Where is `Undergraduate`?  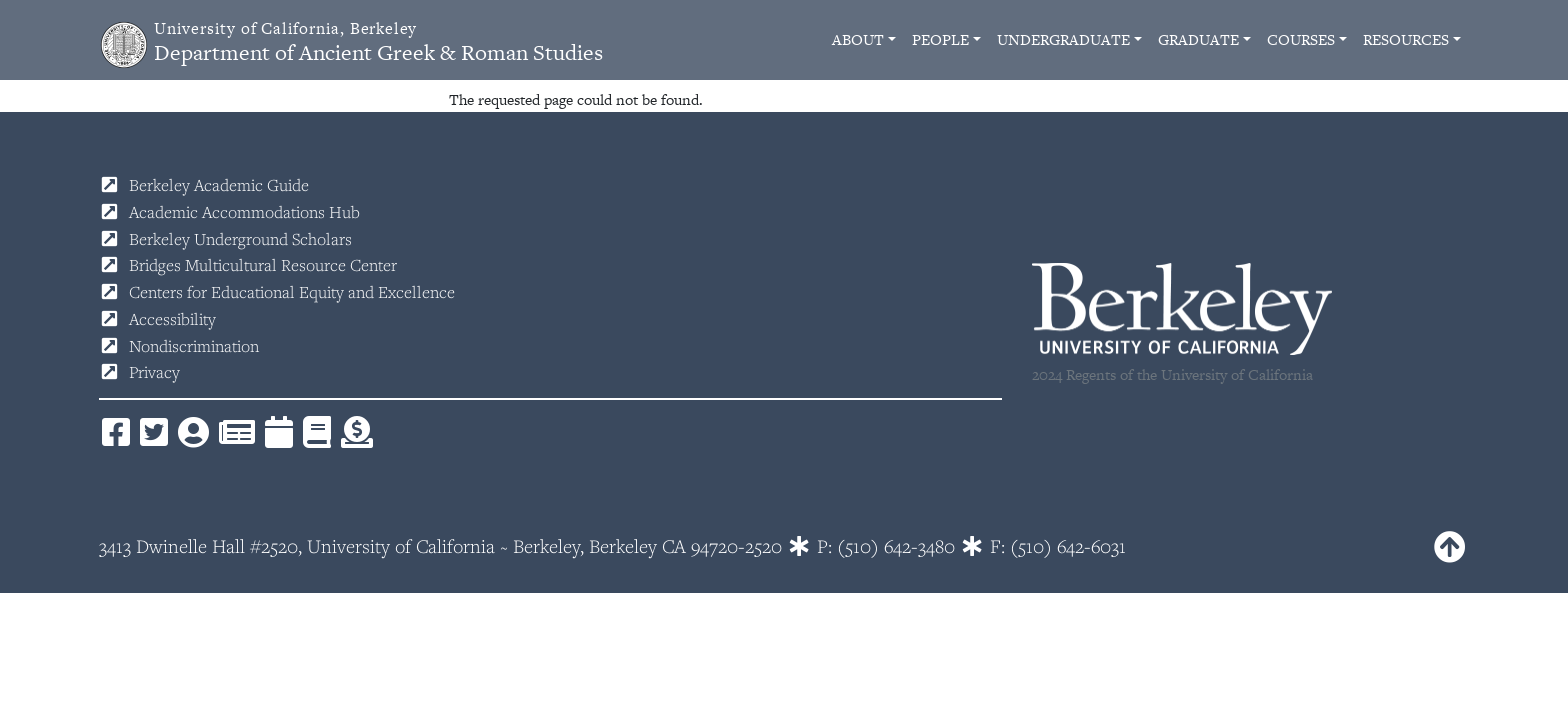 Undergraduate is located at coordinates (1063, 39).